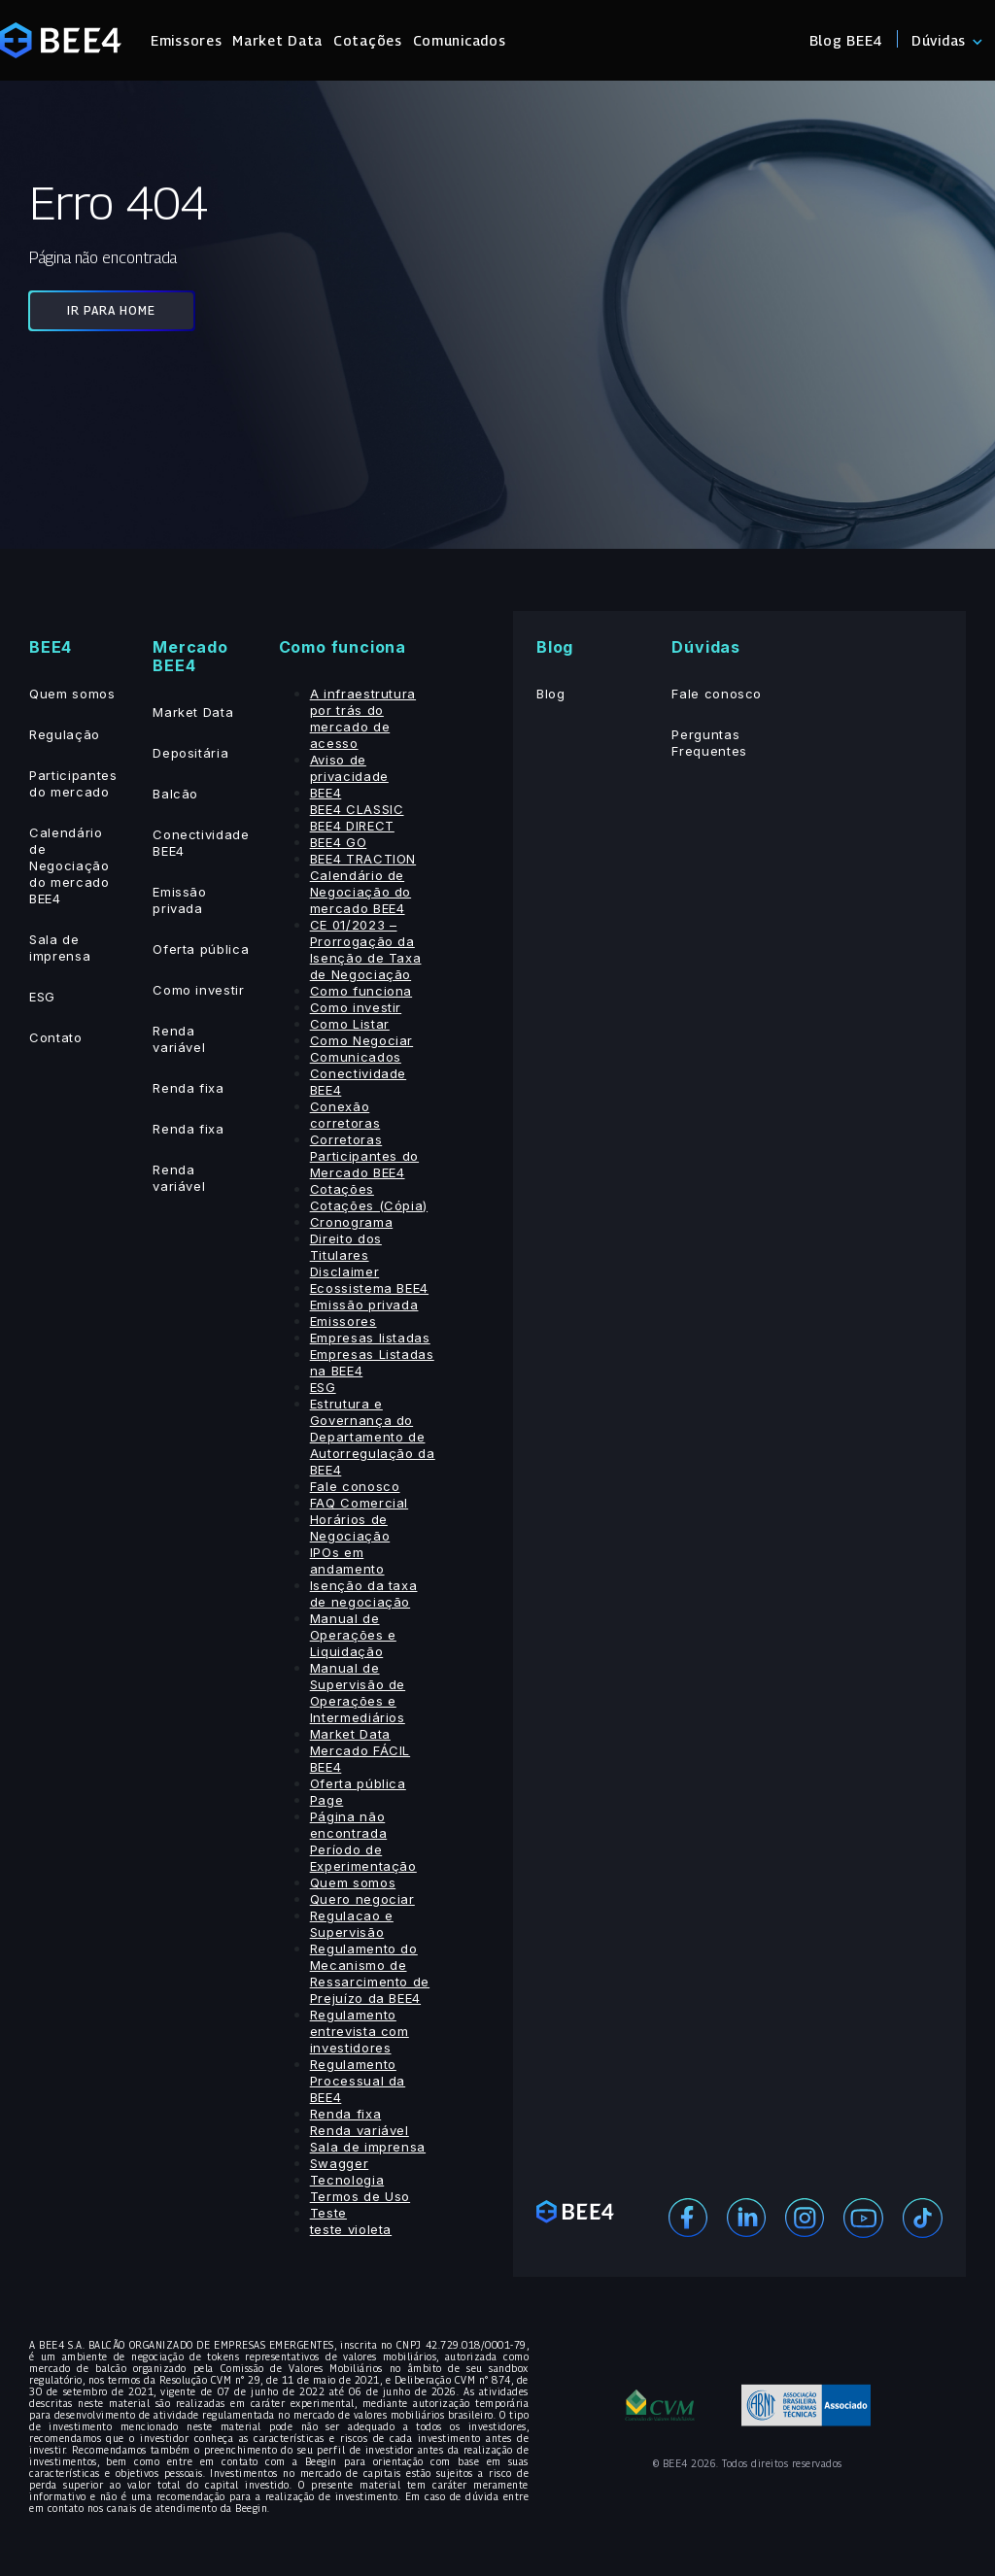 This screenshot has height=2576, width=995. What do you see at coordinates (367, 40) in the screenshot?
I see `Cotações` at bounding box center [367, 40].